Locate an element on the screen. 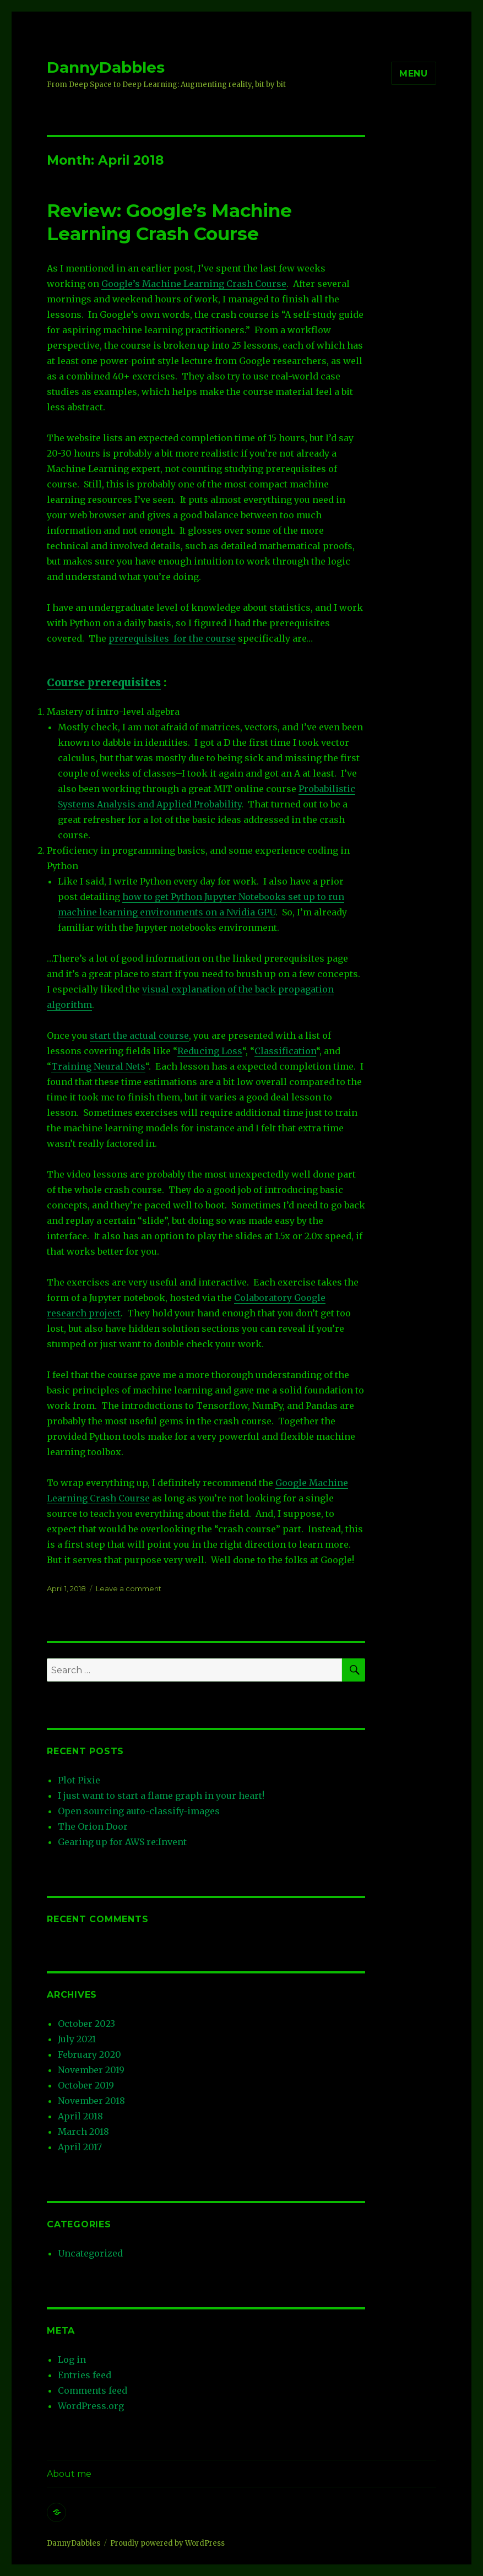 The width and height of the screenshot is (483, 2576). March 2018 is located at coordinates (83, 2131).